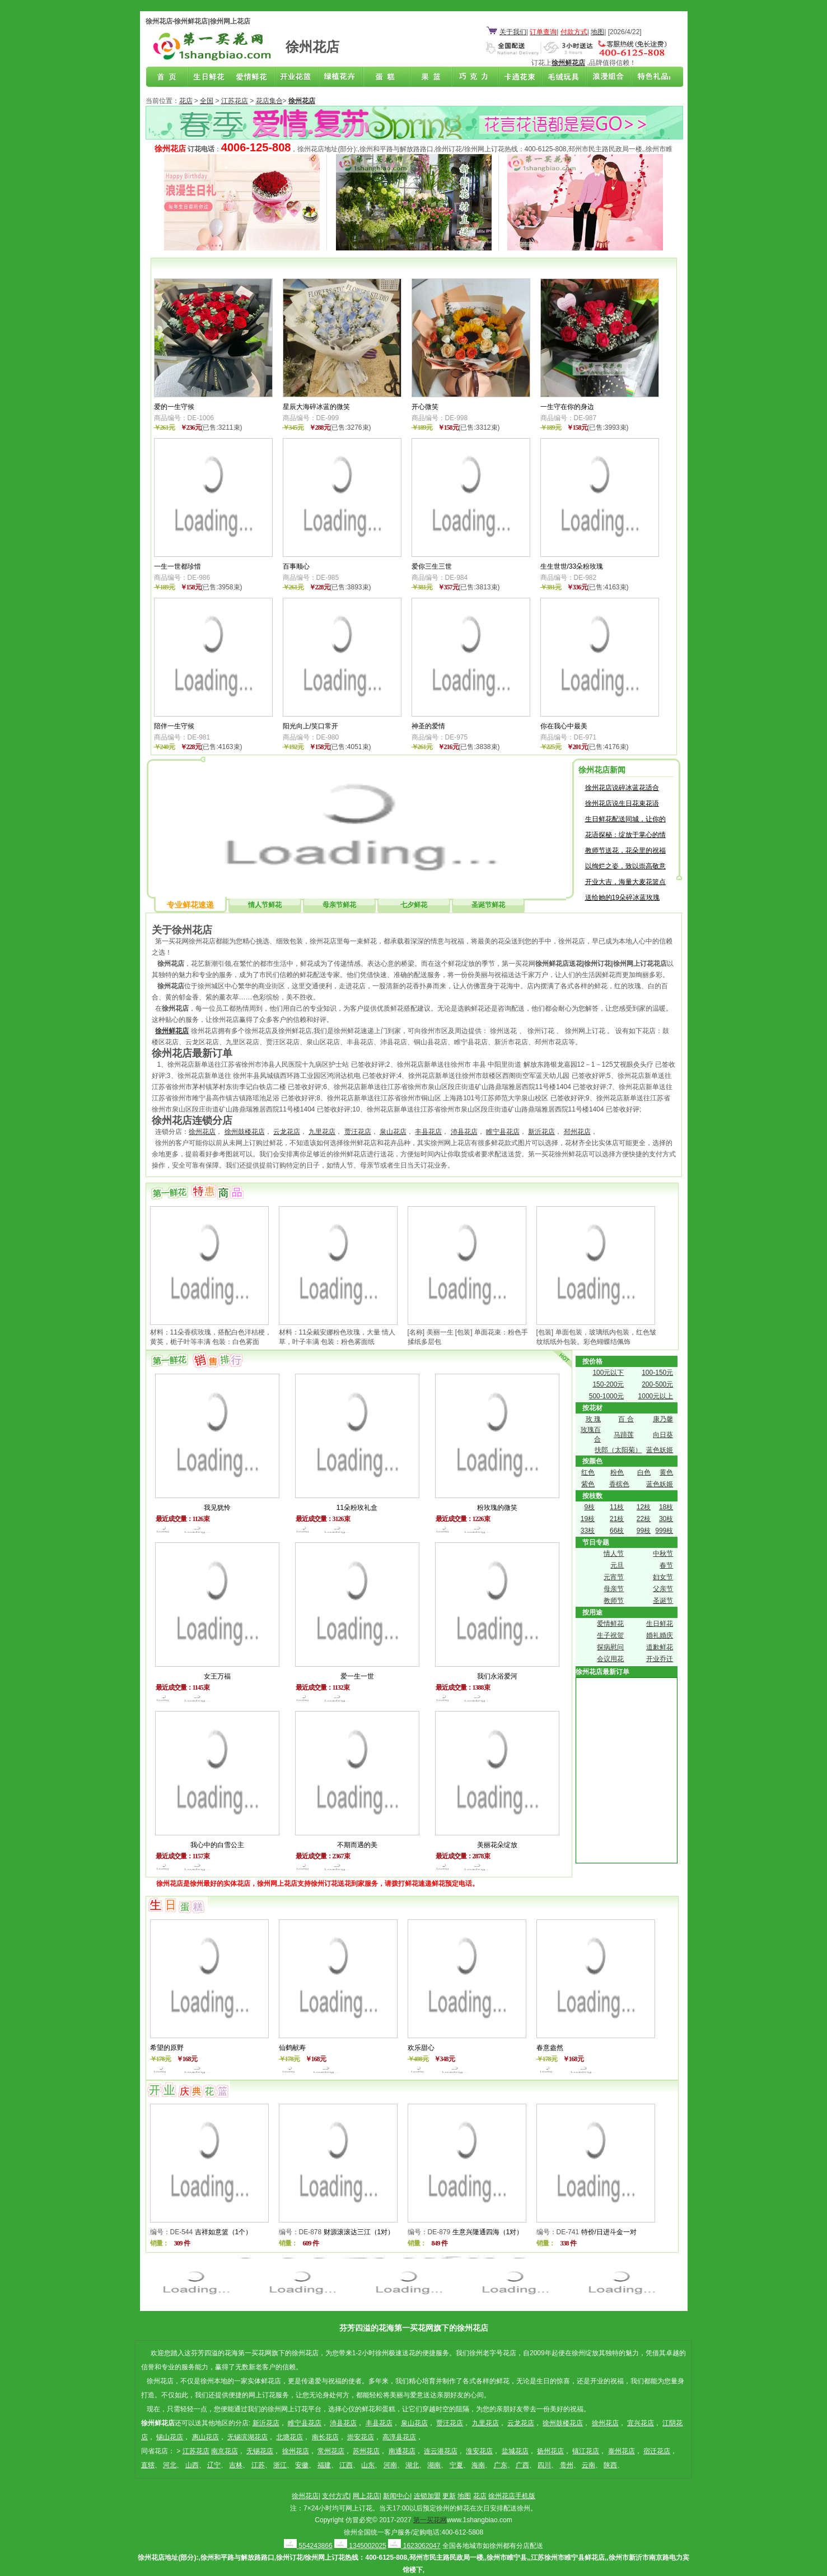 Image resolution: width=827 pixels, height=2576 pixels. What do you see at coordinates (357, 1508) in the screenshot?
I see `11朵粉玫礼盒` at bounding box center [357, 1508].